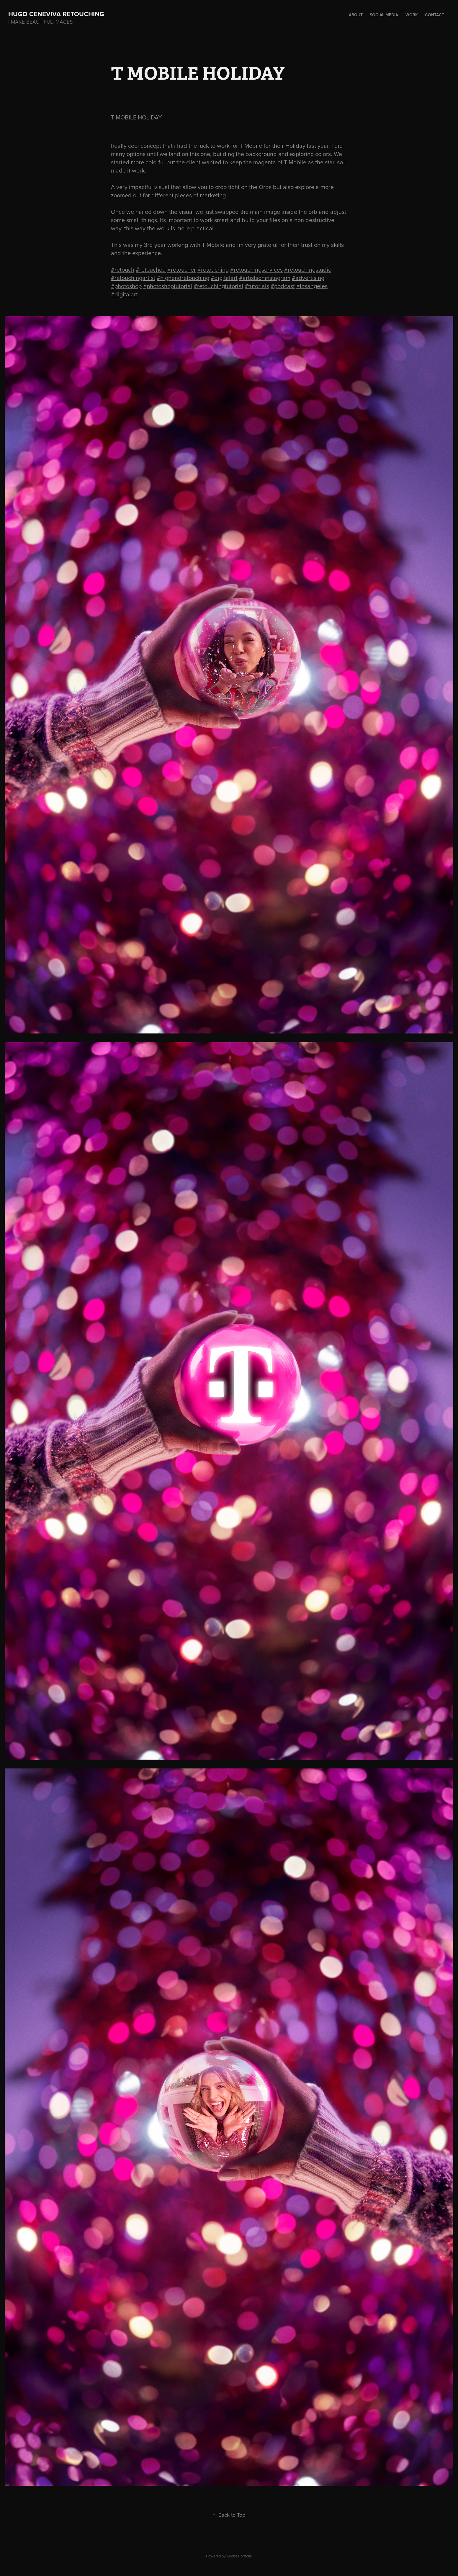 The height and width of the screenshot is (2576, 458). What do you see at coordinates (308, 277) in the screenshot?
I see `#advertising` at bounding box center [308, 277].